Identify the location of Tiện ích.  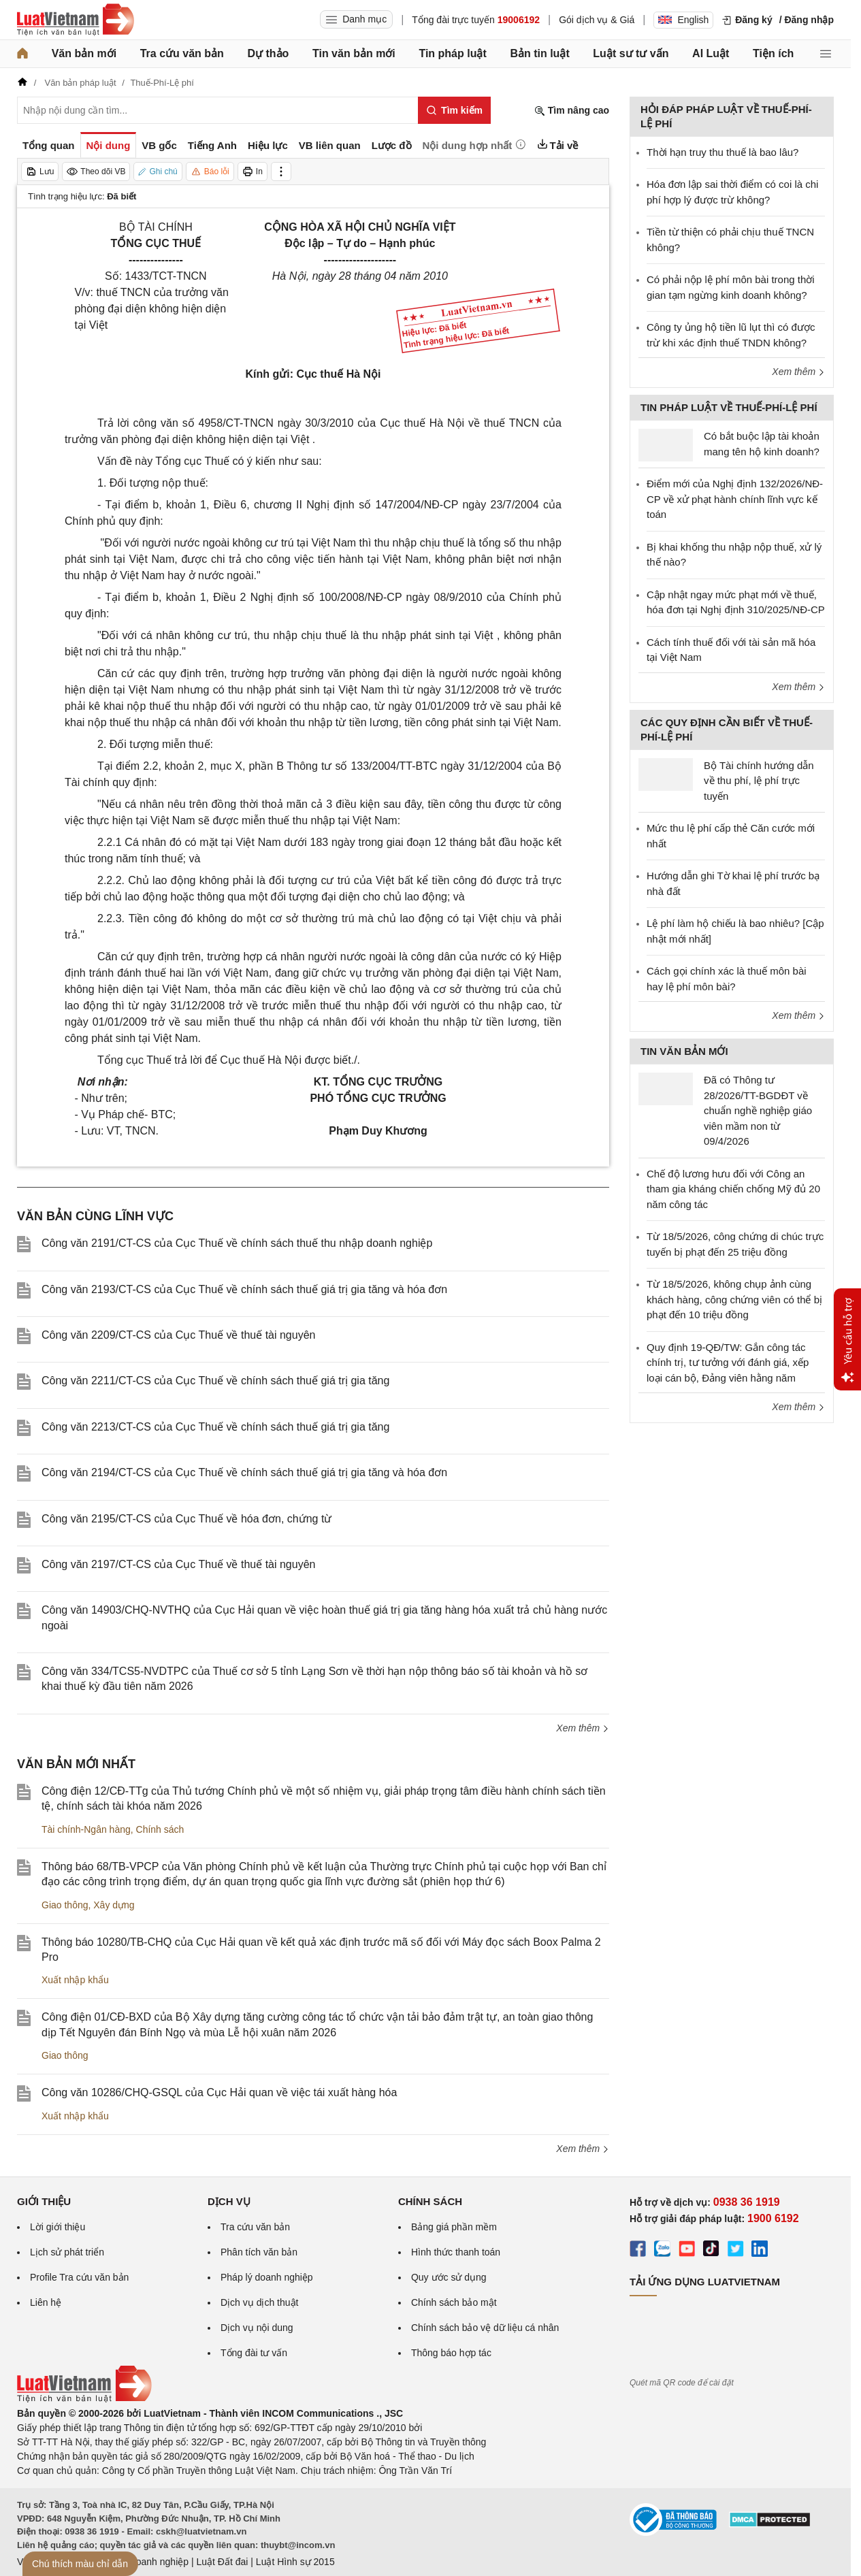
(773, 53).